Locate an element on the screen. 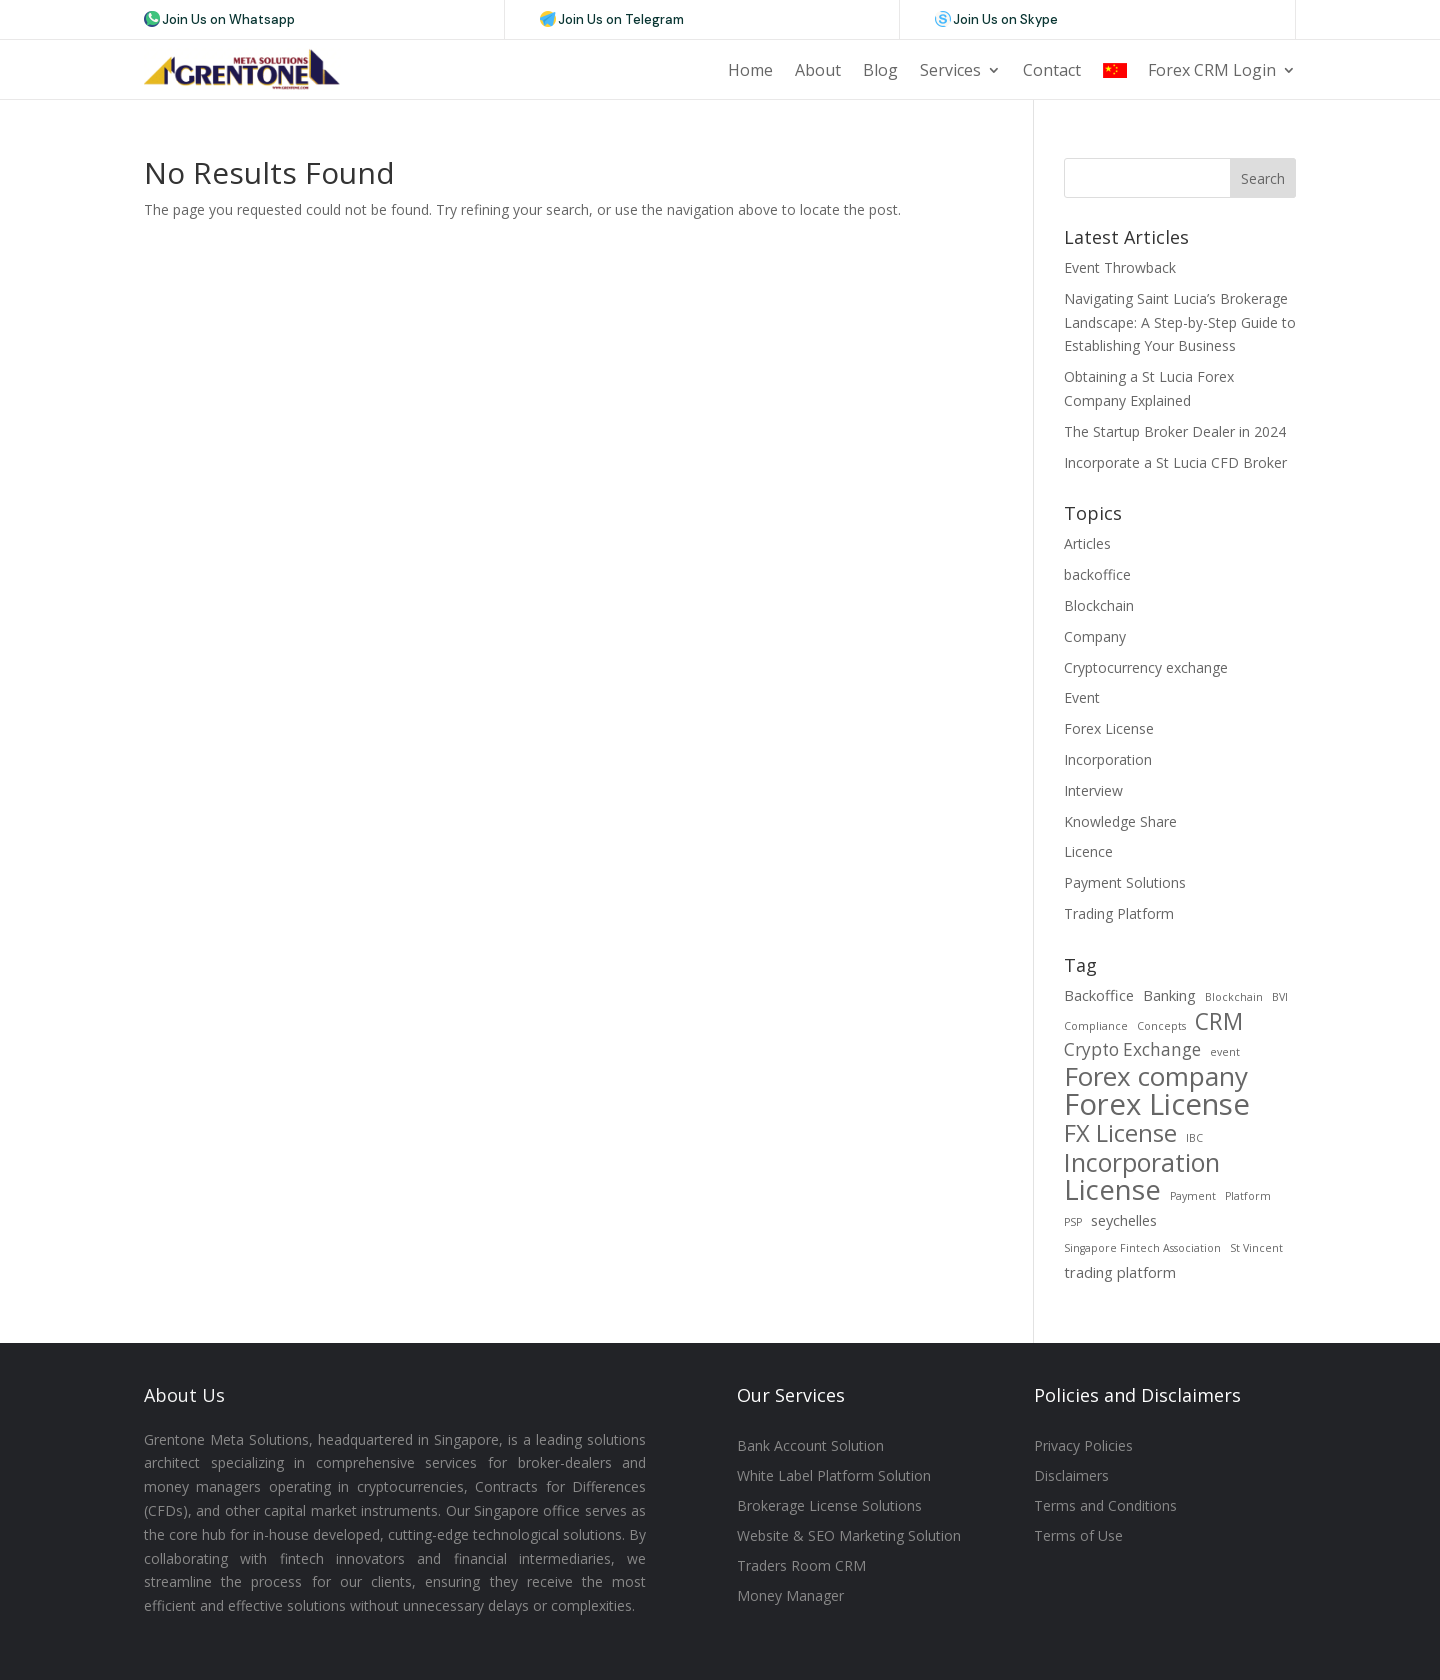  Services is located at coordinates (950, 70).